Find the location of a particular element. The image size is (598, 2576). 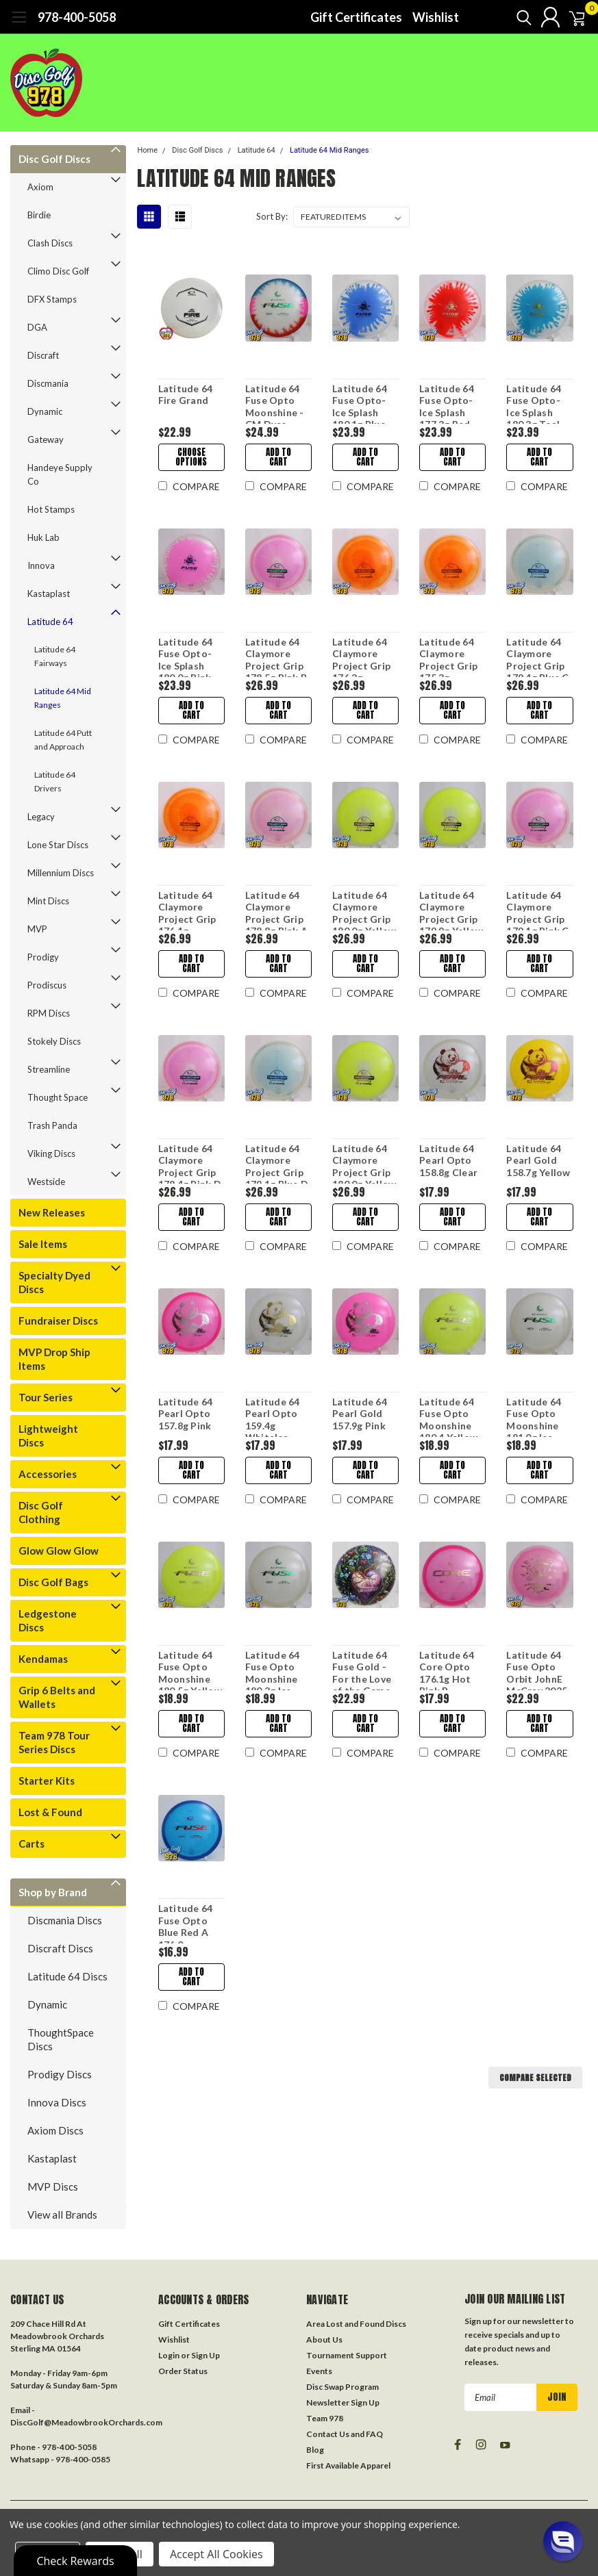

Kastaplast is located at coordinates (48, 593).